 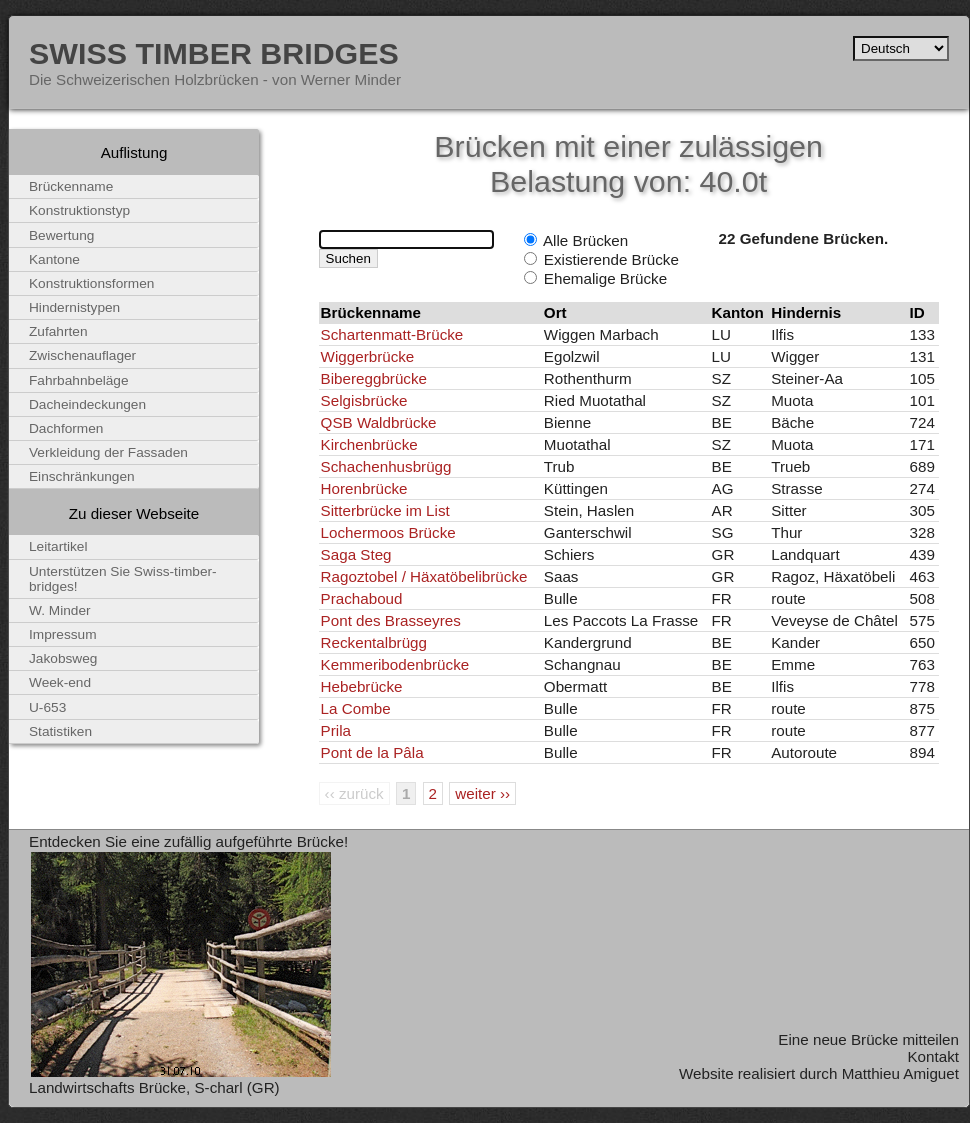 What do you see at coordinates (108, 452) in the screenshot?
I see `Verkleidung der Fassaden` at bounding box center [108, 452].